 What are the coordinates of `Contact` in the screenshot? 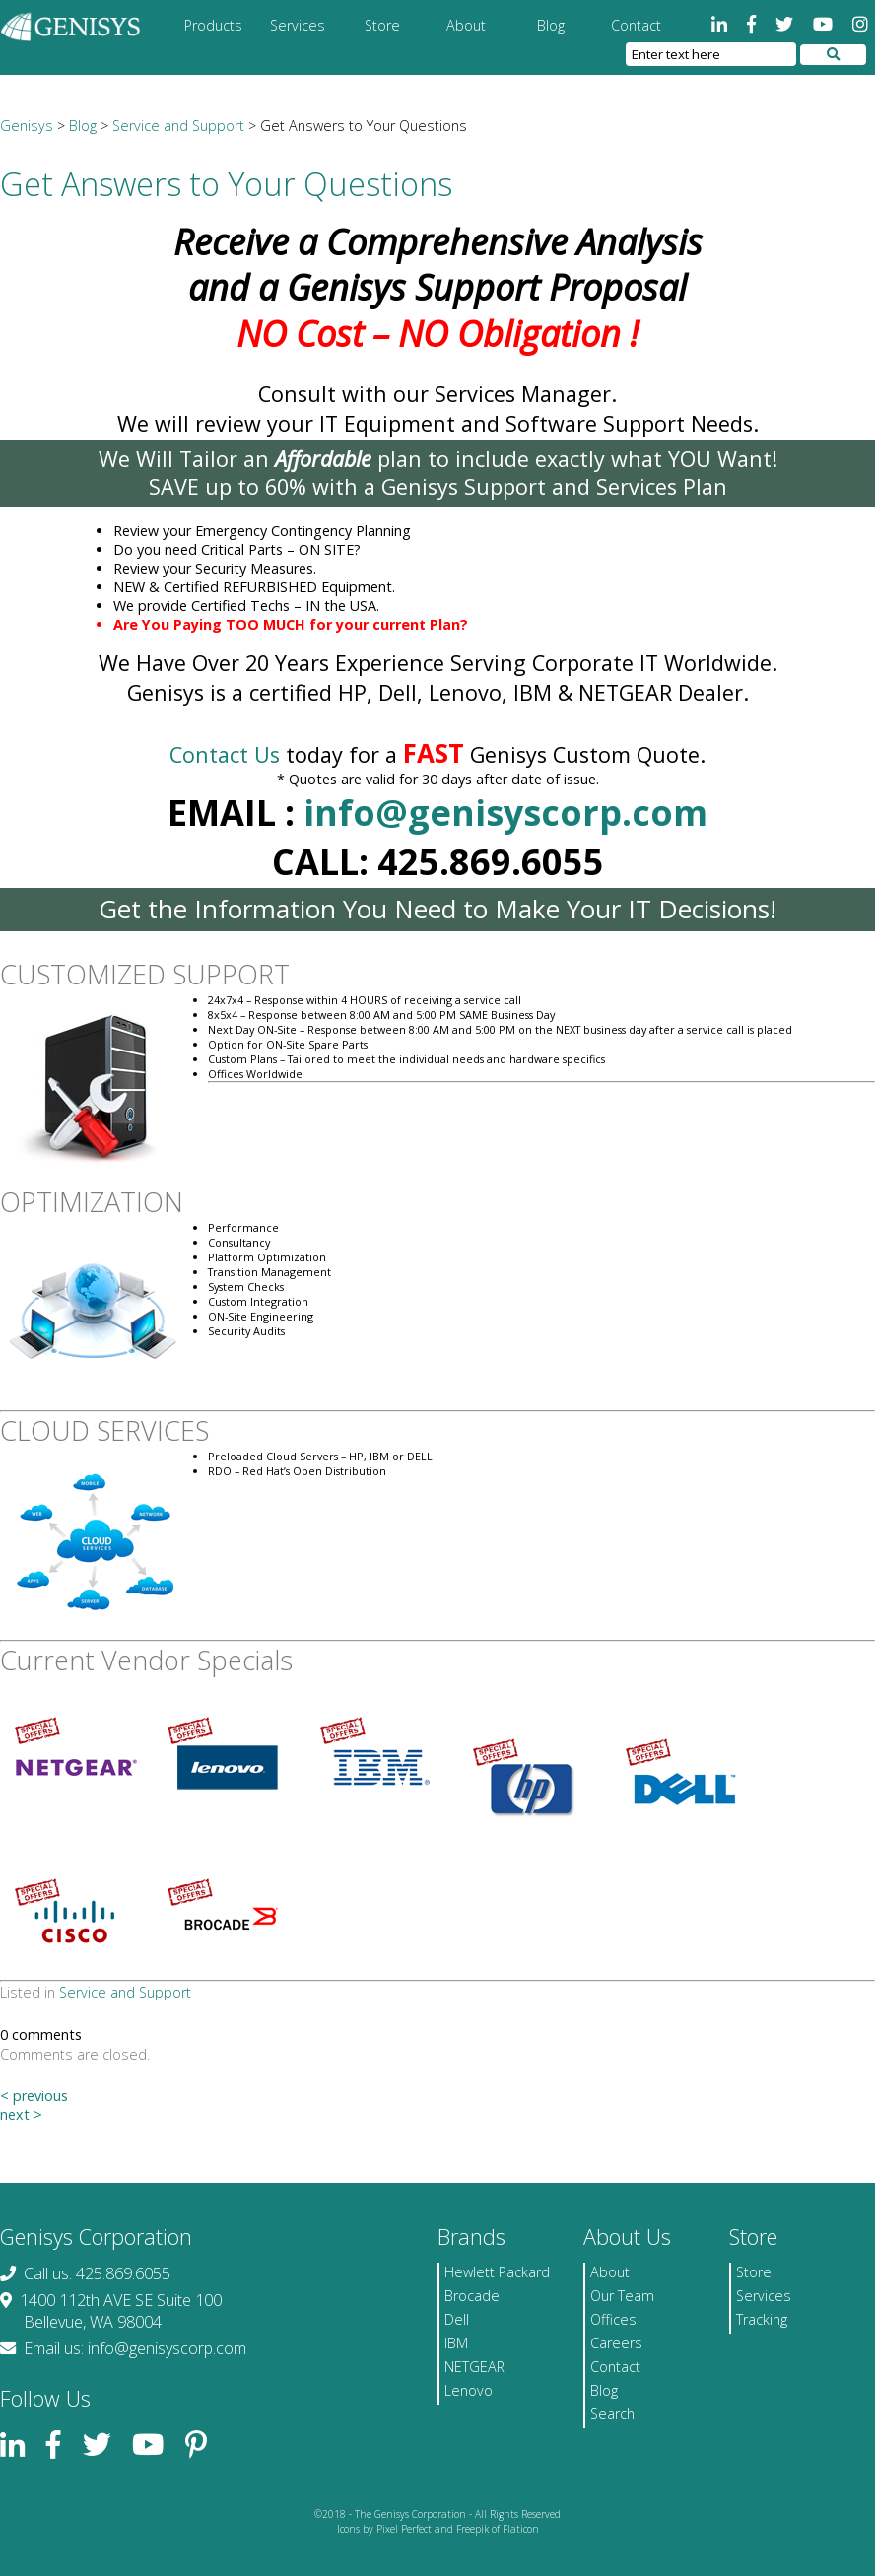 It's located at (636, 25).